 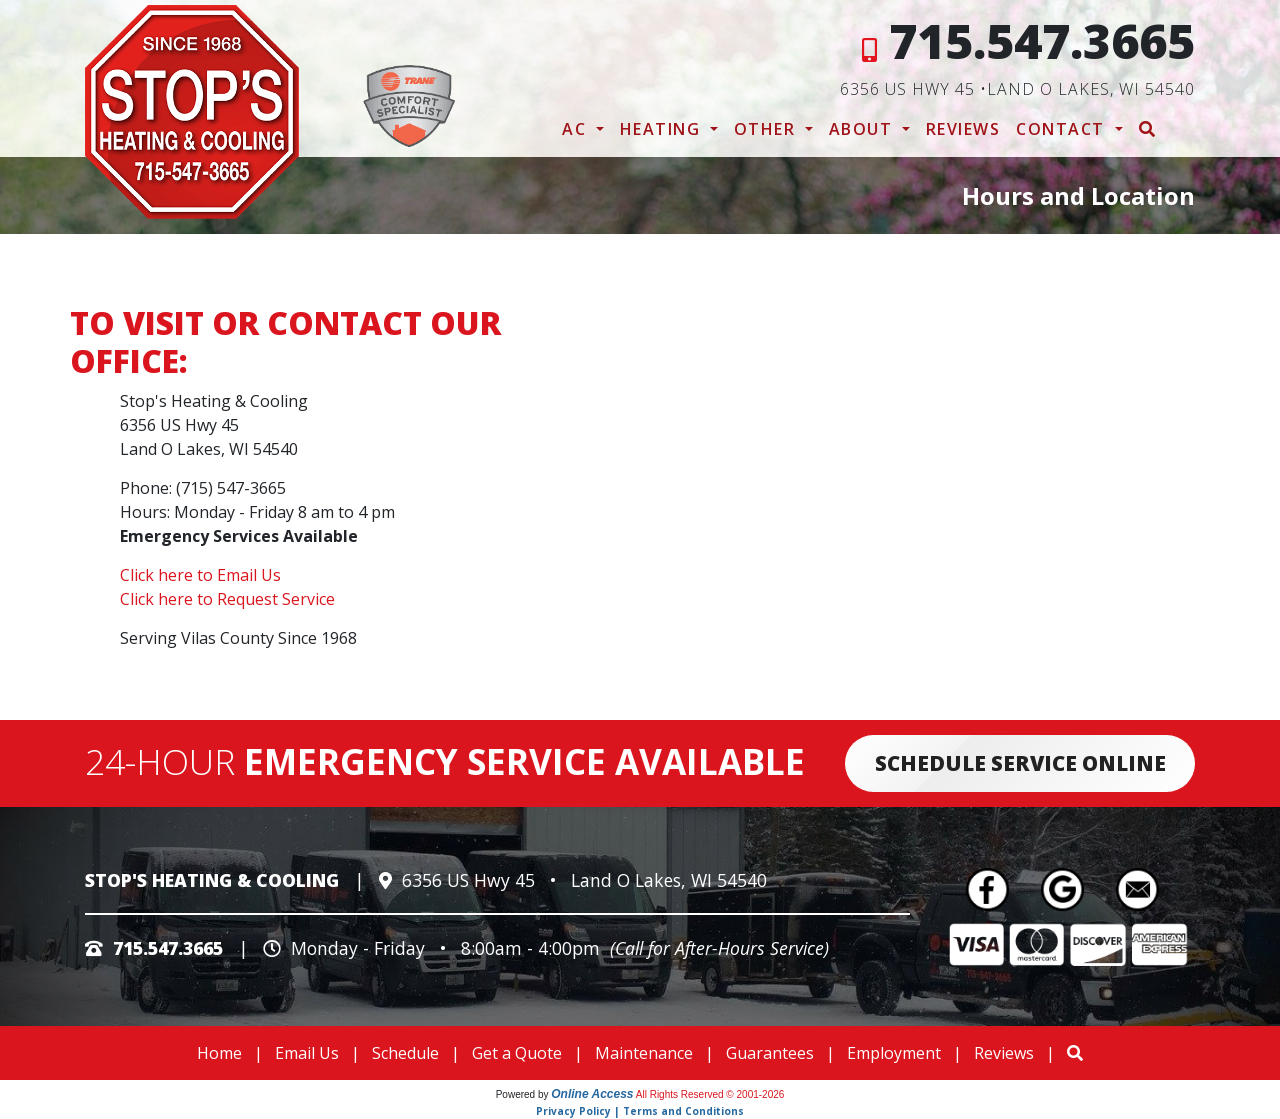 What do you see at coordinates (200, 575) in the screenshot?
I see `Click here to Email Us` at bounding box center [200, 575].